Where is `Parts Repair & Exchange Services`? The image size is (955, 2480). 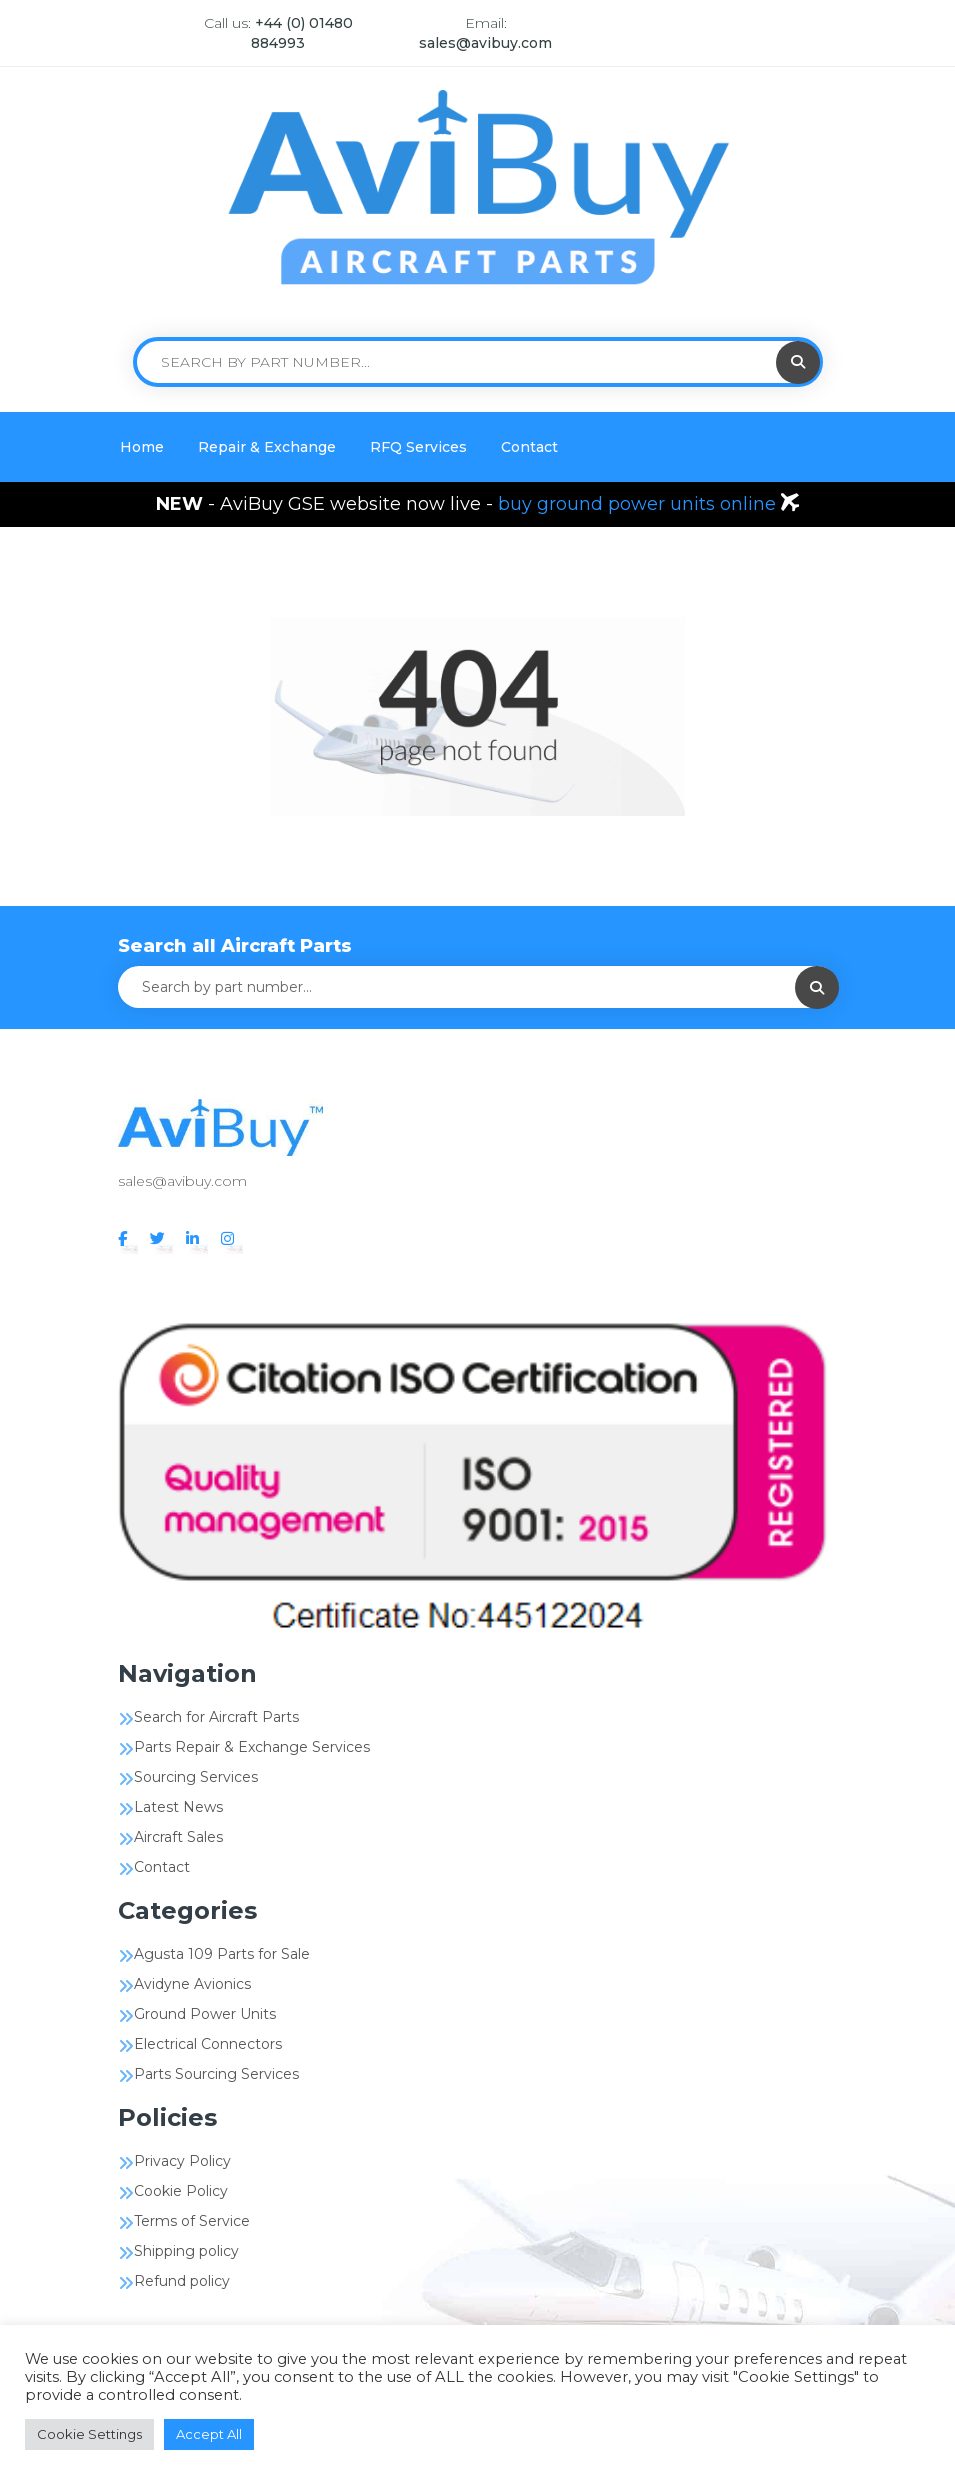 Parts Repair & Exchange Services is located at coordinates (252, 1747).